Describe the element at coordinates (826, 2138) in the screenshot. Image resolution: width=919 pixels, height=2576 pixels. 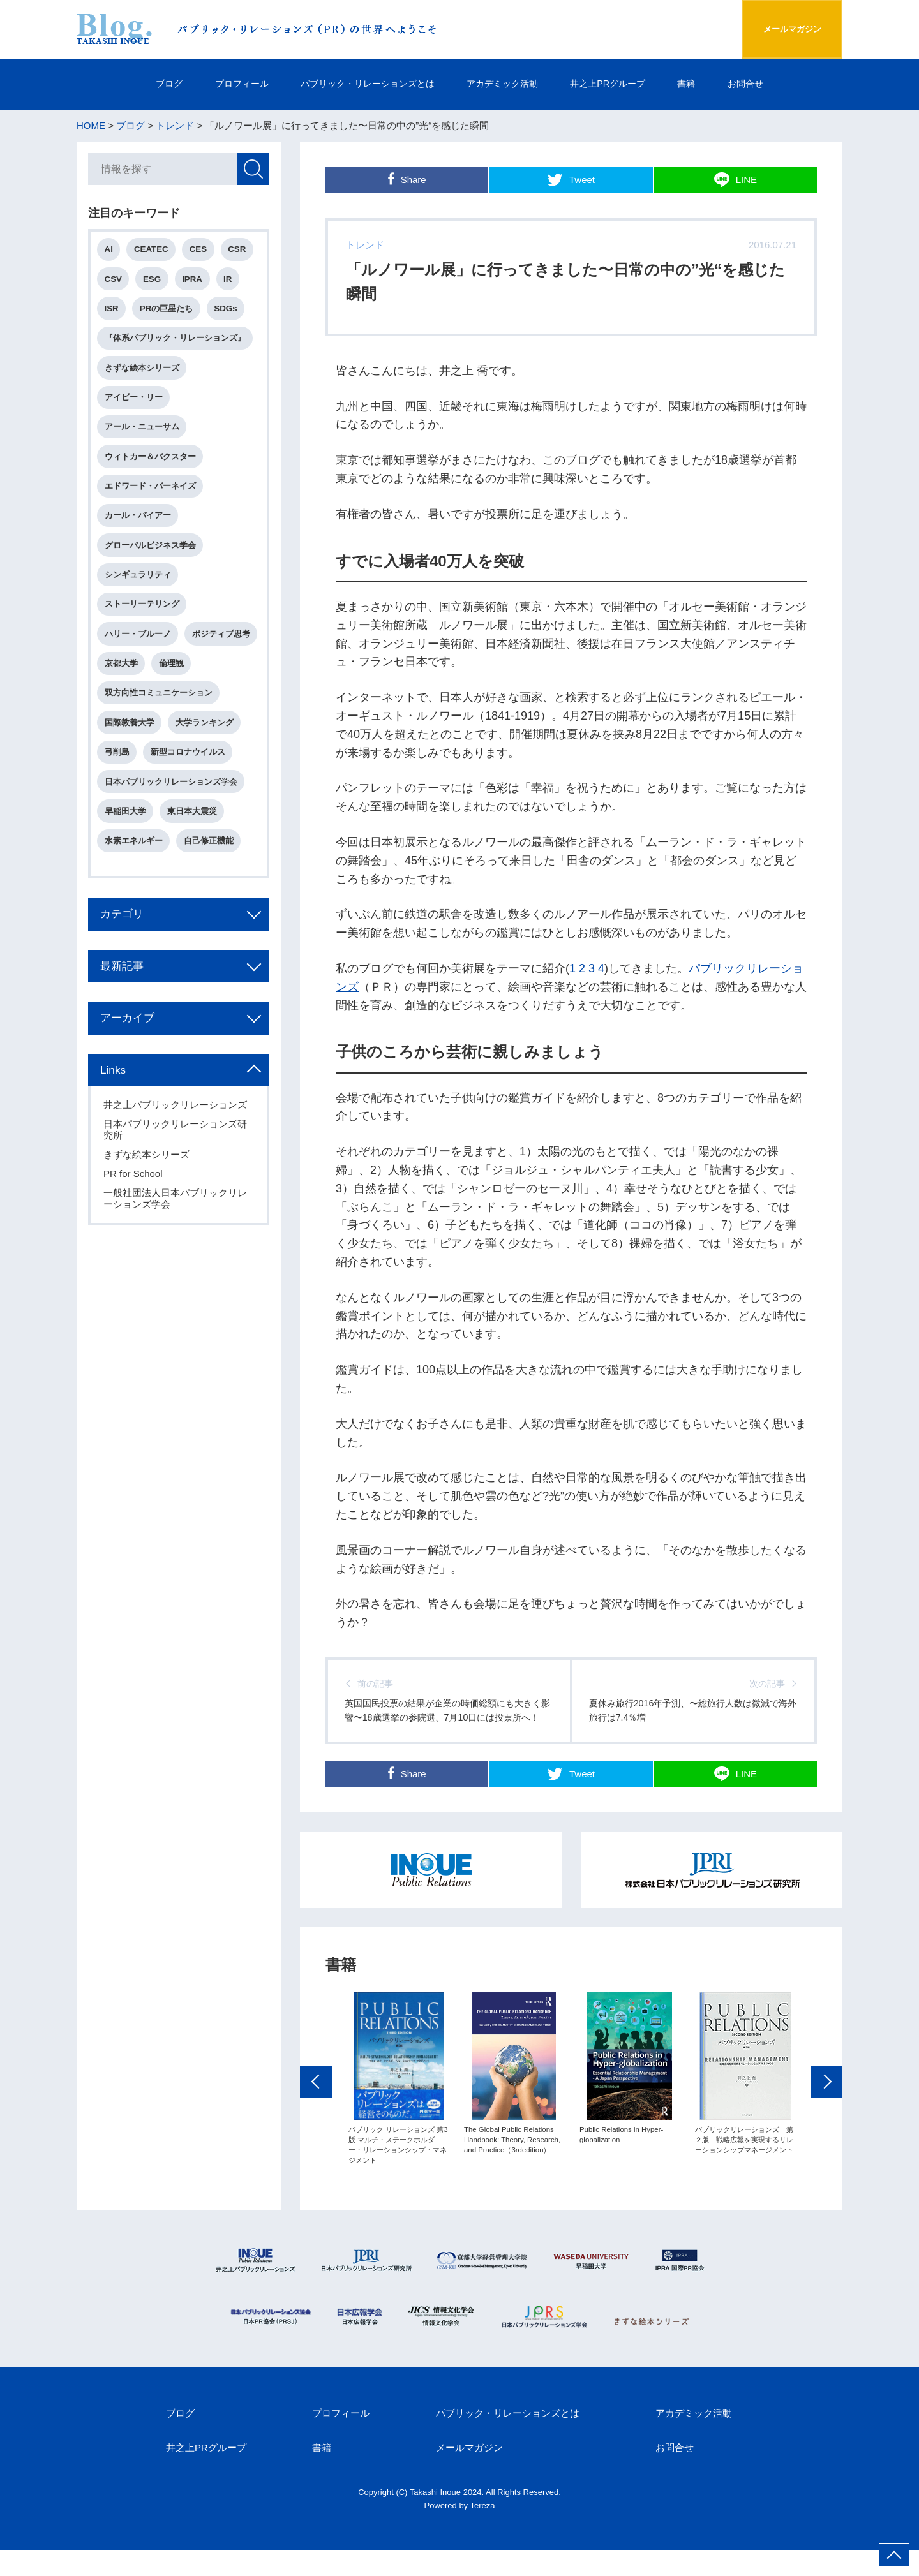
I see `Next [button]` at that location.